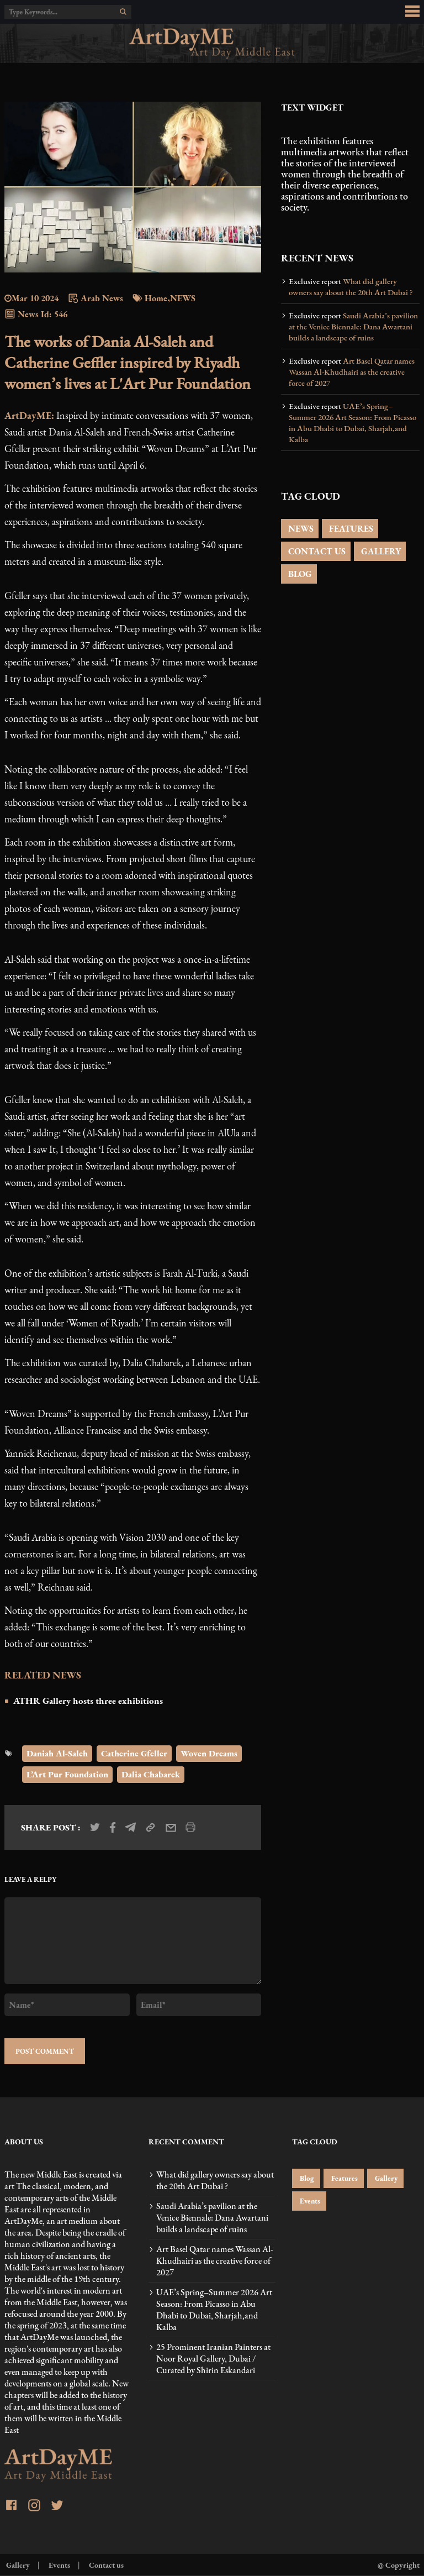 The image size is (424, 2576). What do you see at coordinates (385, 2178) in the screenshot?
I see `Gallery` at bounding box center [385, 2178].